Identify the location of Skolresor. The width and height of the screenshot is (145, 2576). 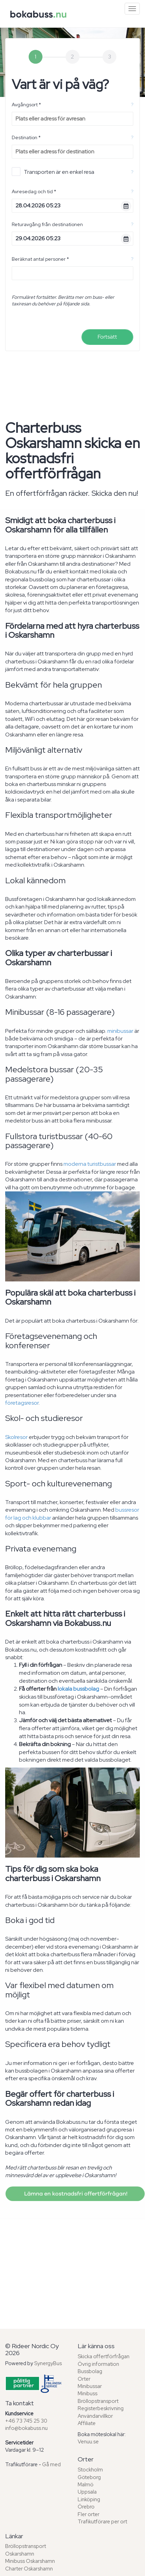
(16, 1437).